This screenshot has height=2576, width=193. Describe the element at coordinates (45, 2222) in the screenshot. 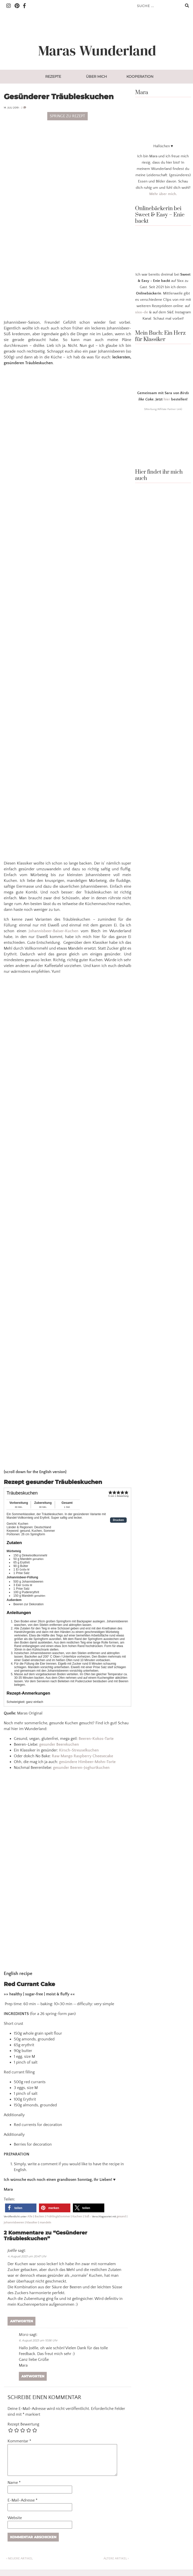

I see `mandeln` at that location.